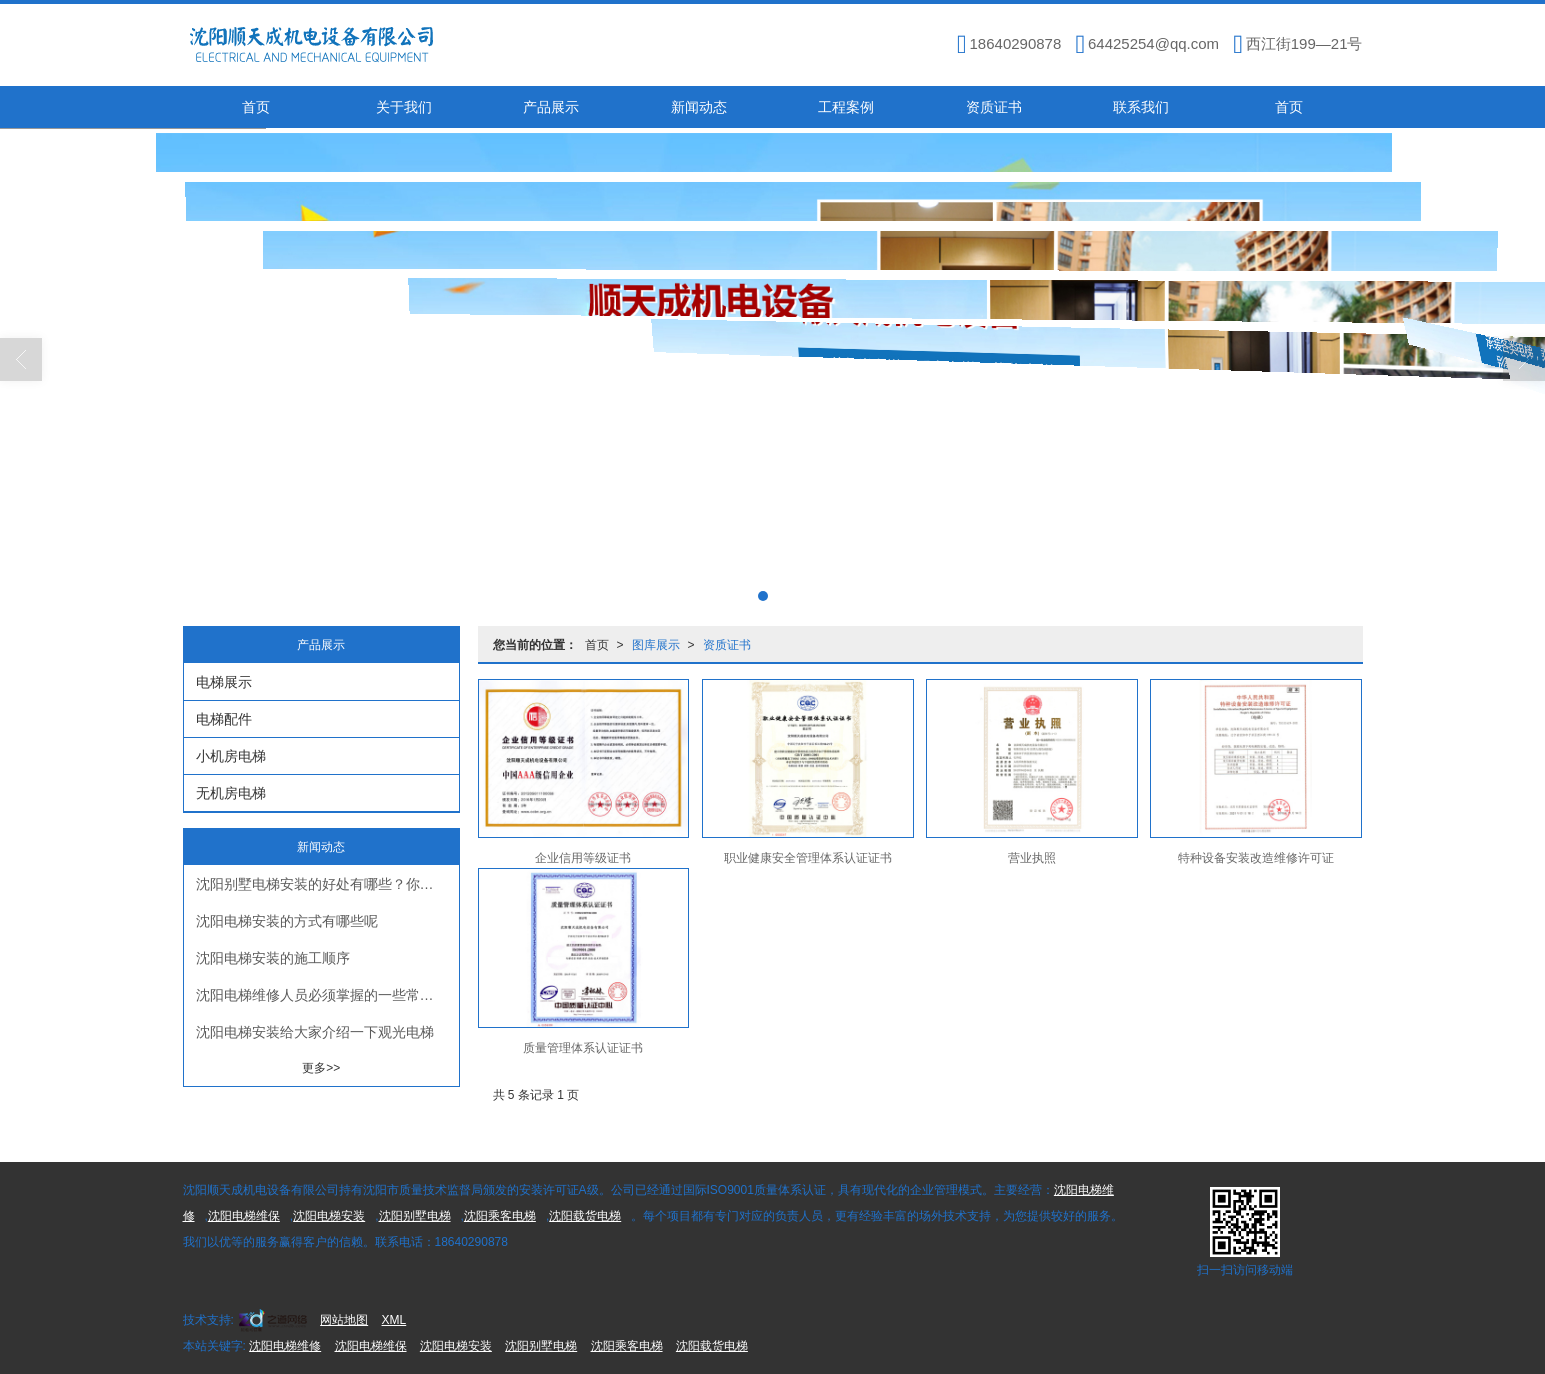 This screenshot has height=1374, width=1545. What do you see at coordinates (315, 1032) in the screenshot?
I see `沈阳电梯安装给大家介绍一下观光电梯` at bounding box center [315, 1032].